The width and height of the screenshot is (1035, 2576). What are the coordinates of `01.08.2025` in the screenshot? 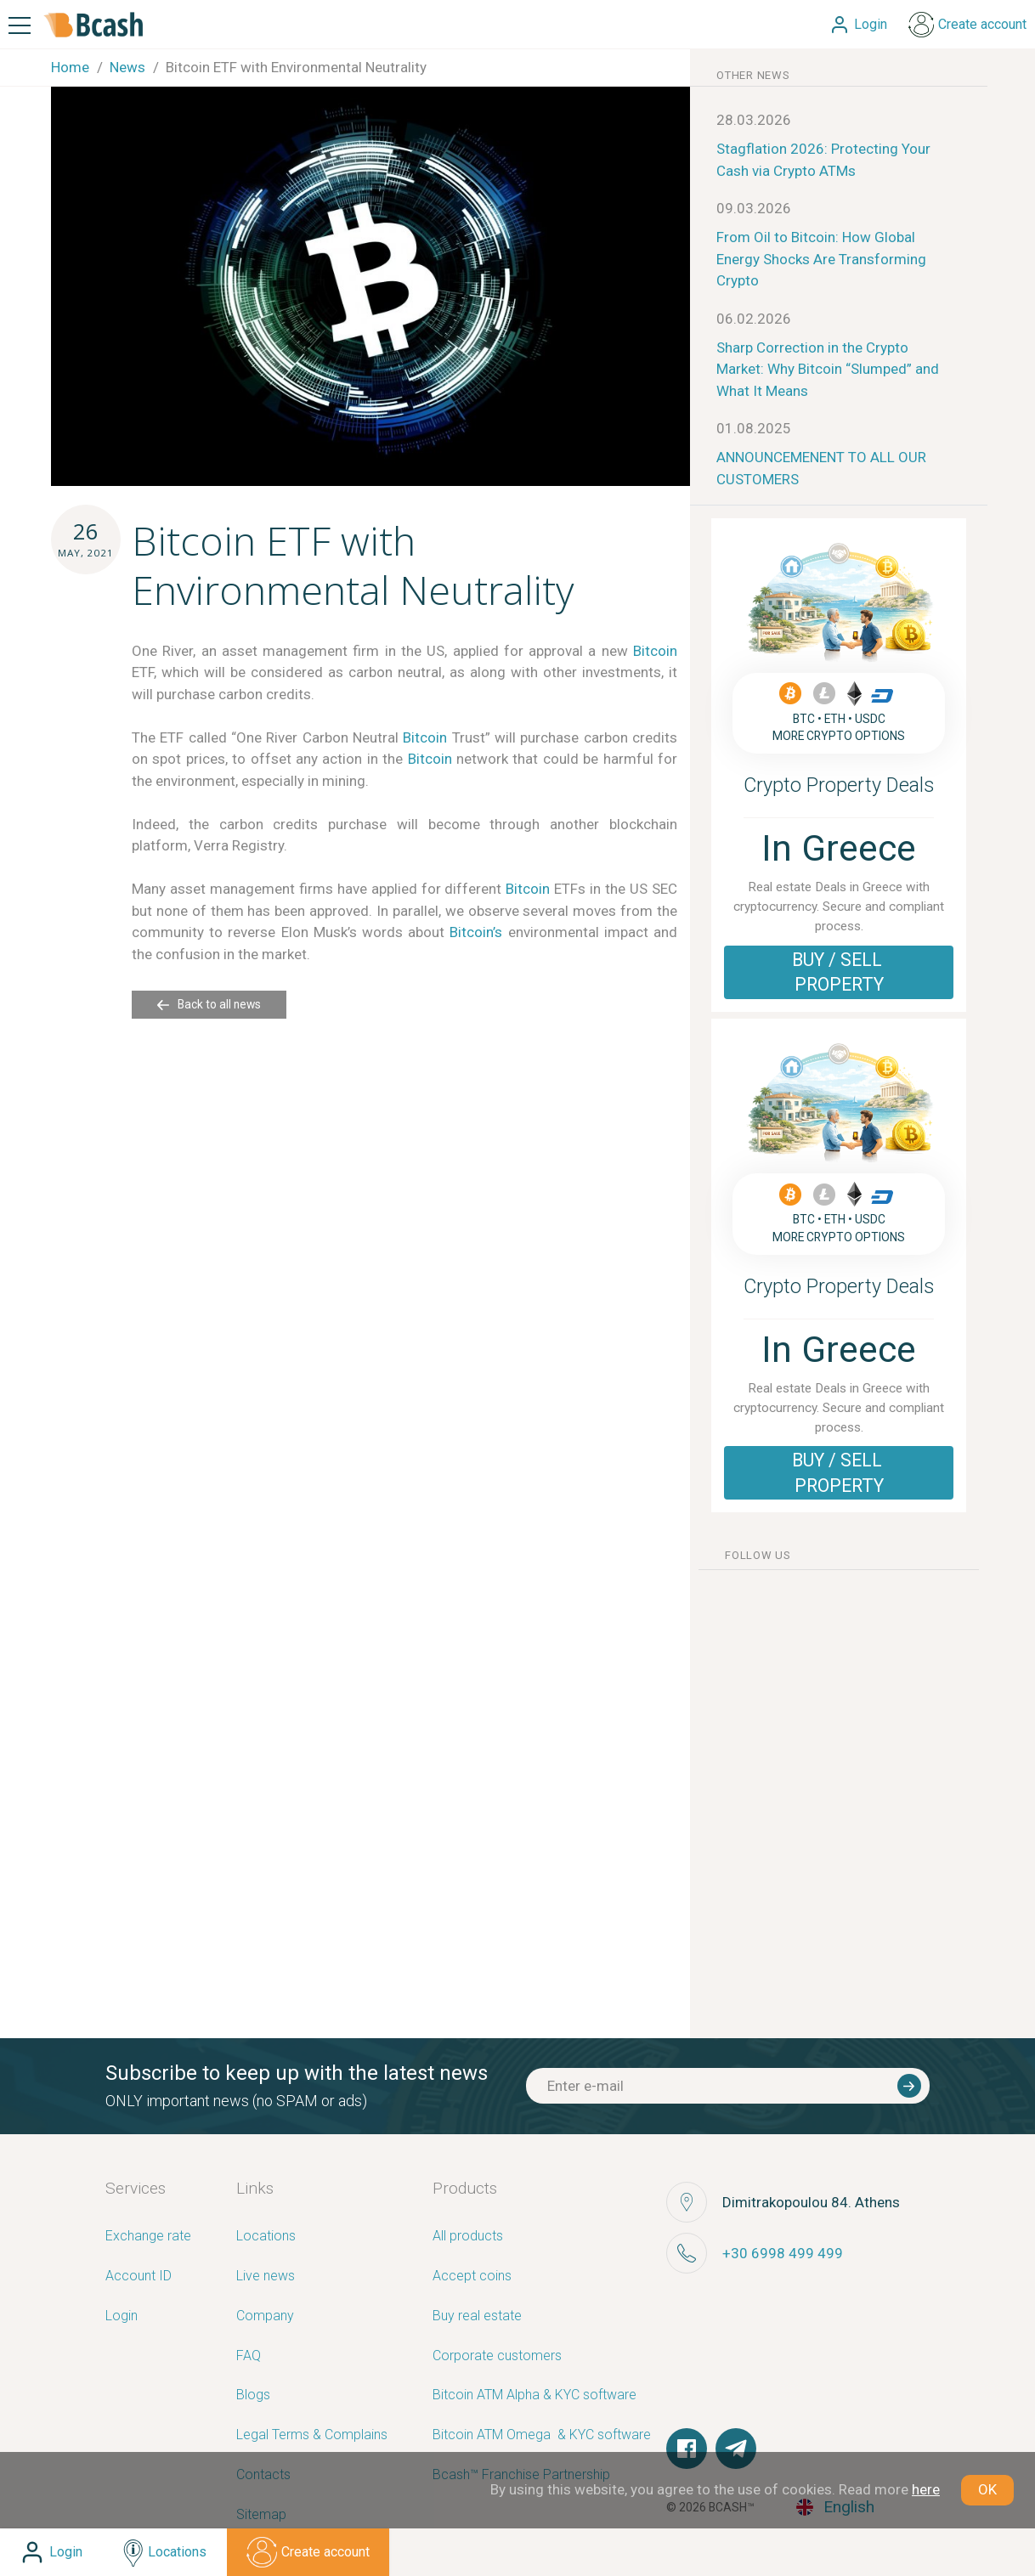 It's located at (753, 428).